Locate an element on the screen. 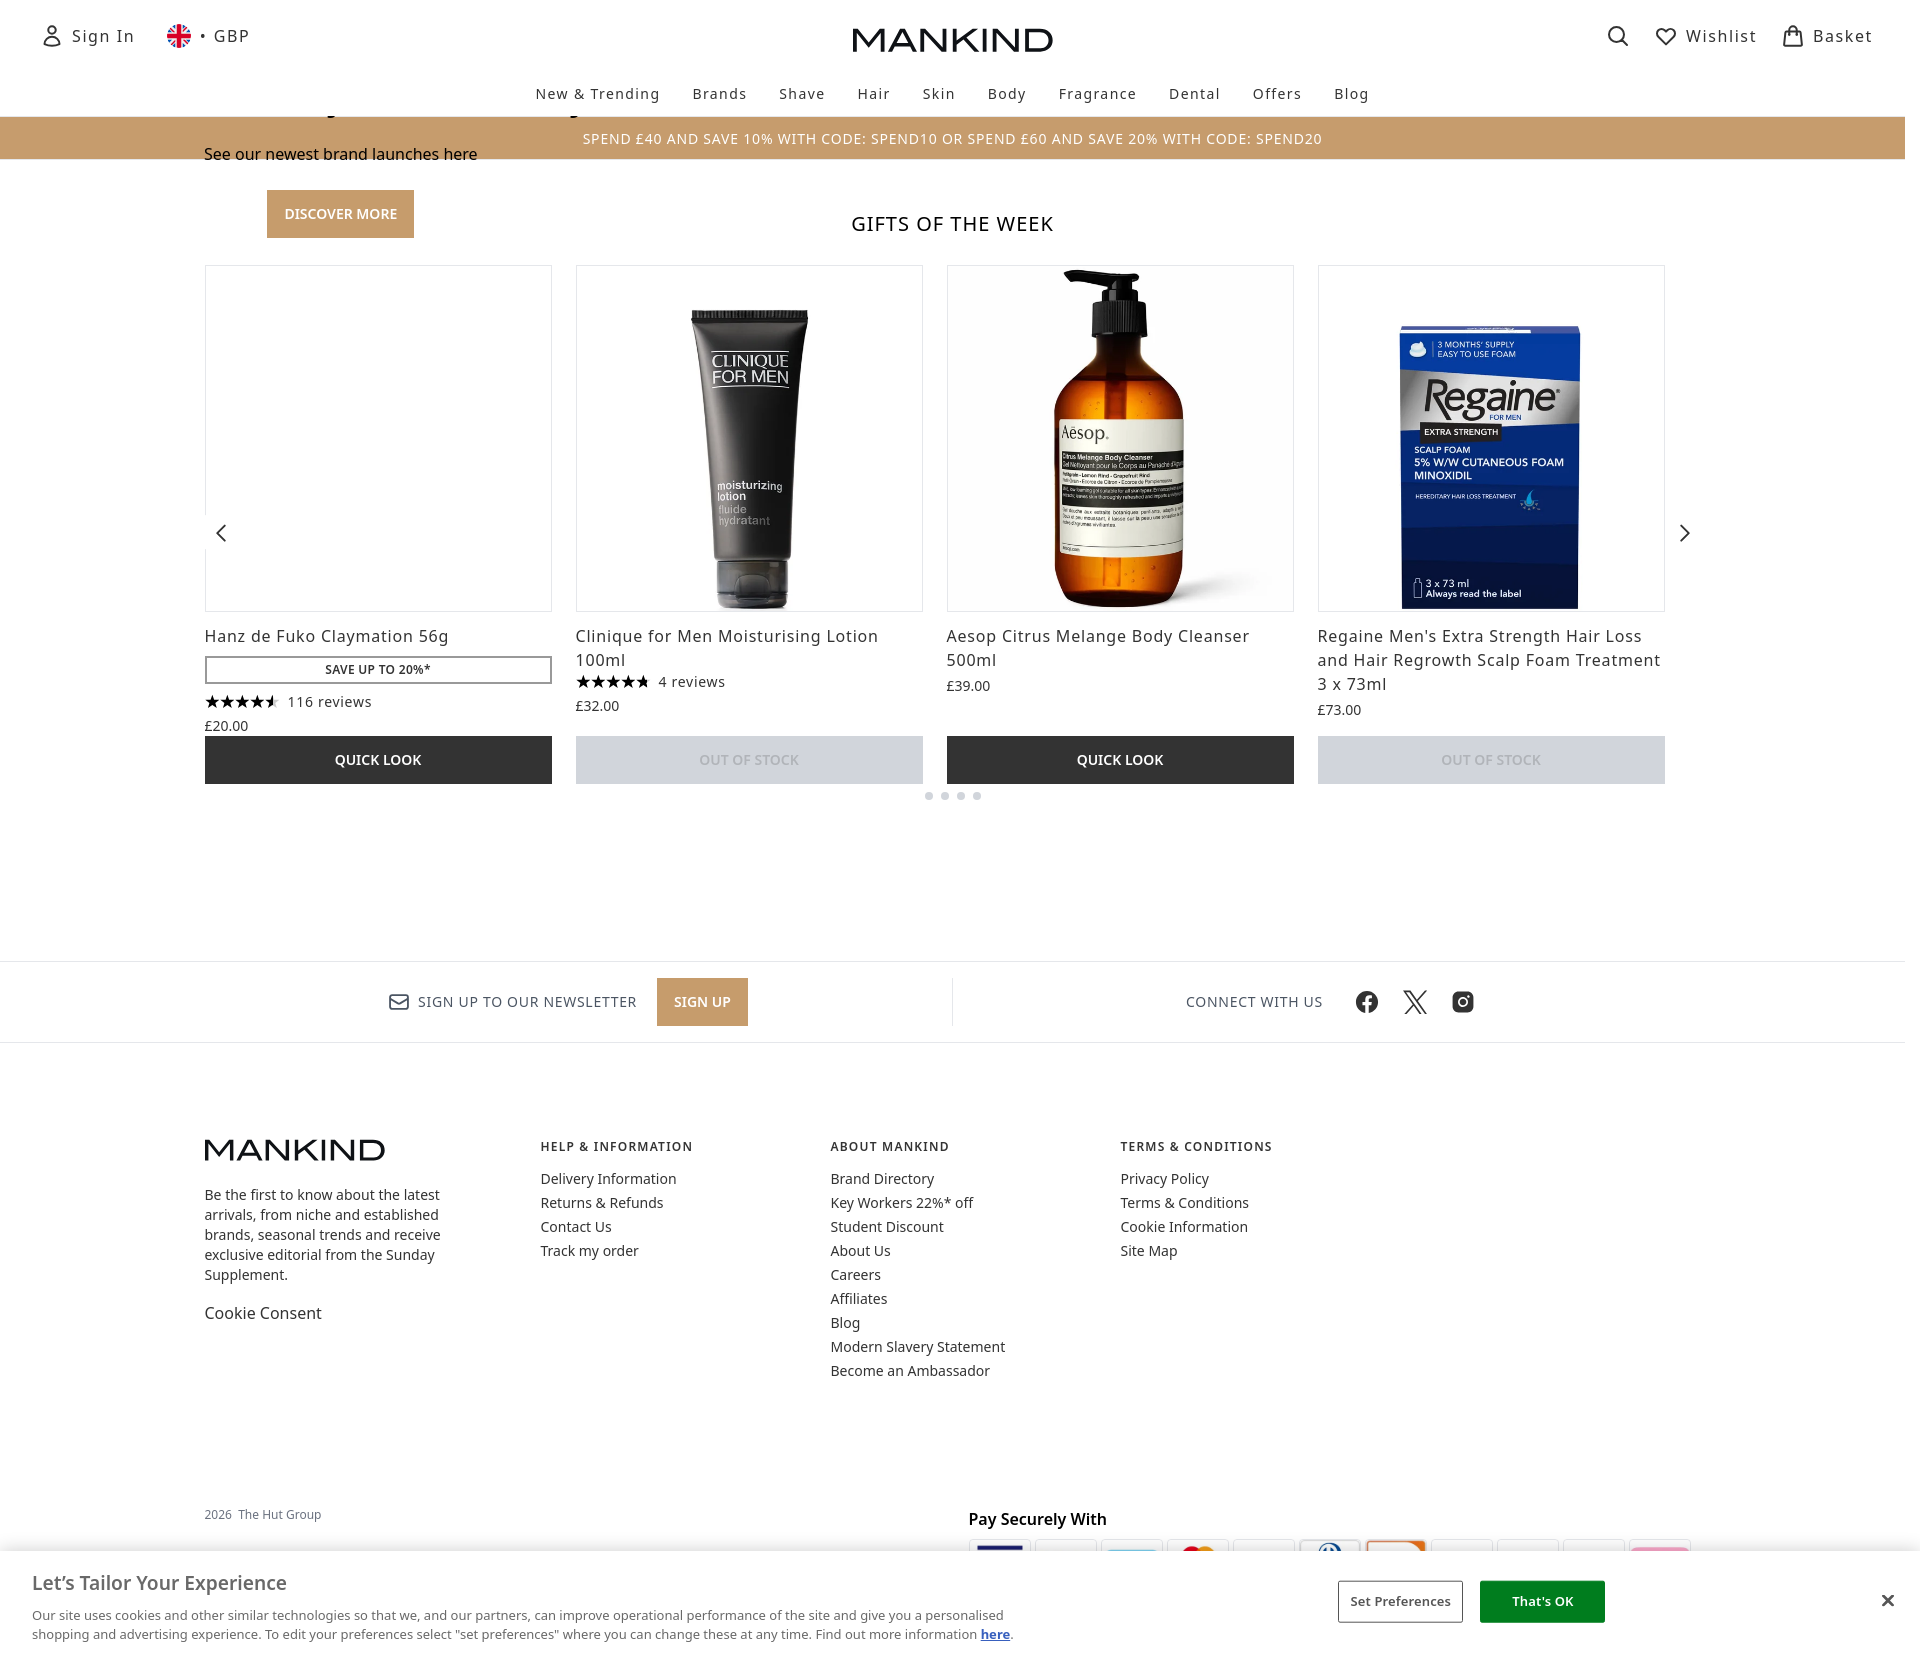 The image size is (1920, 1655). [Previous item] is located at coordinates (221, 1259).